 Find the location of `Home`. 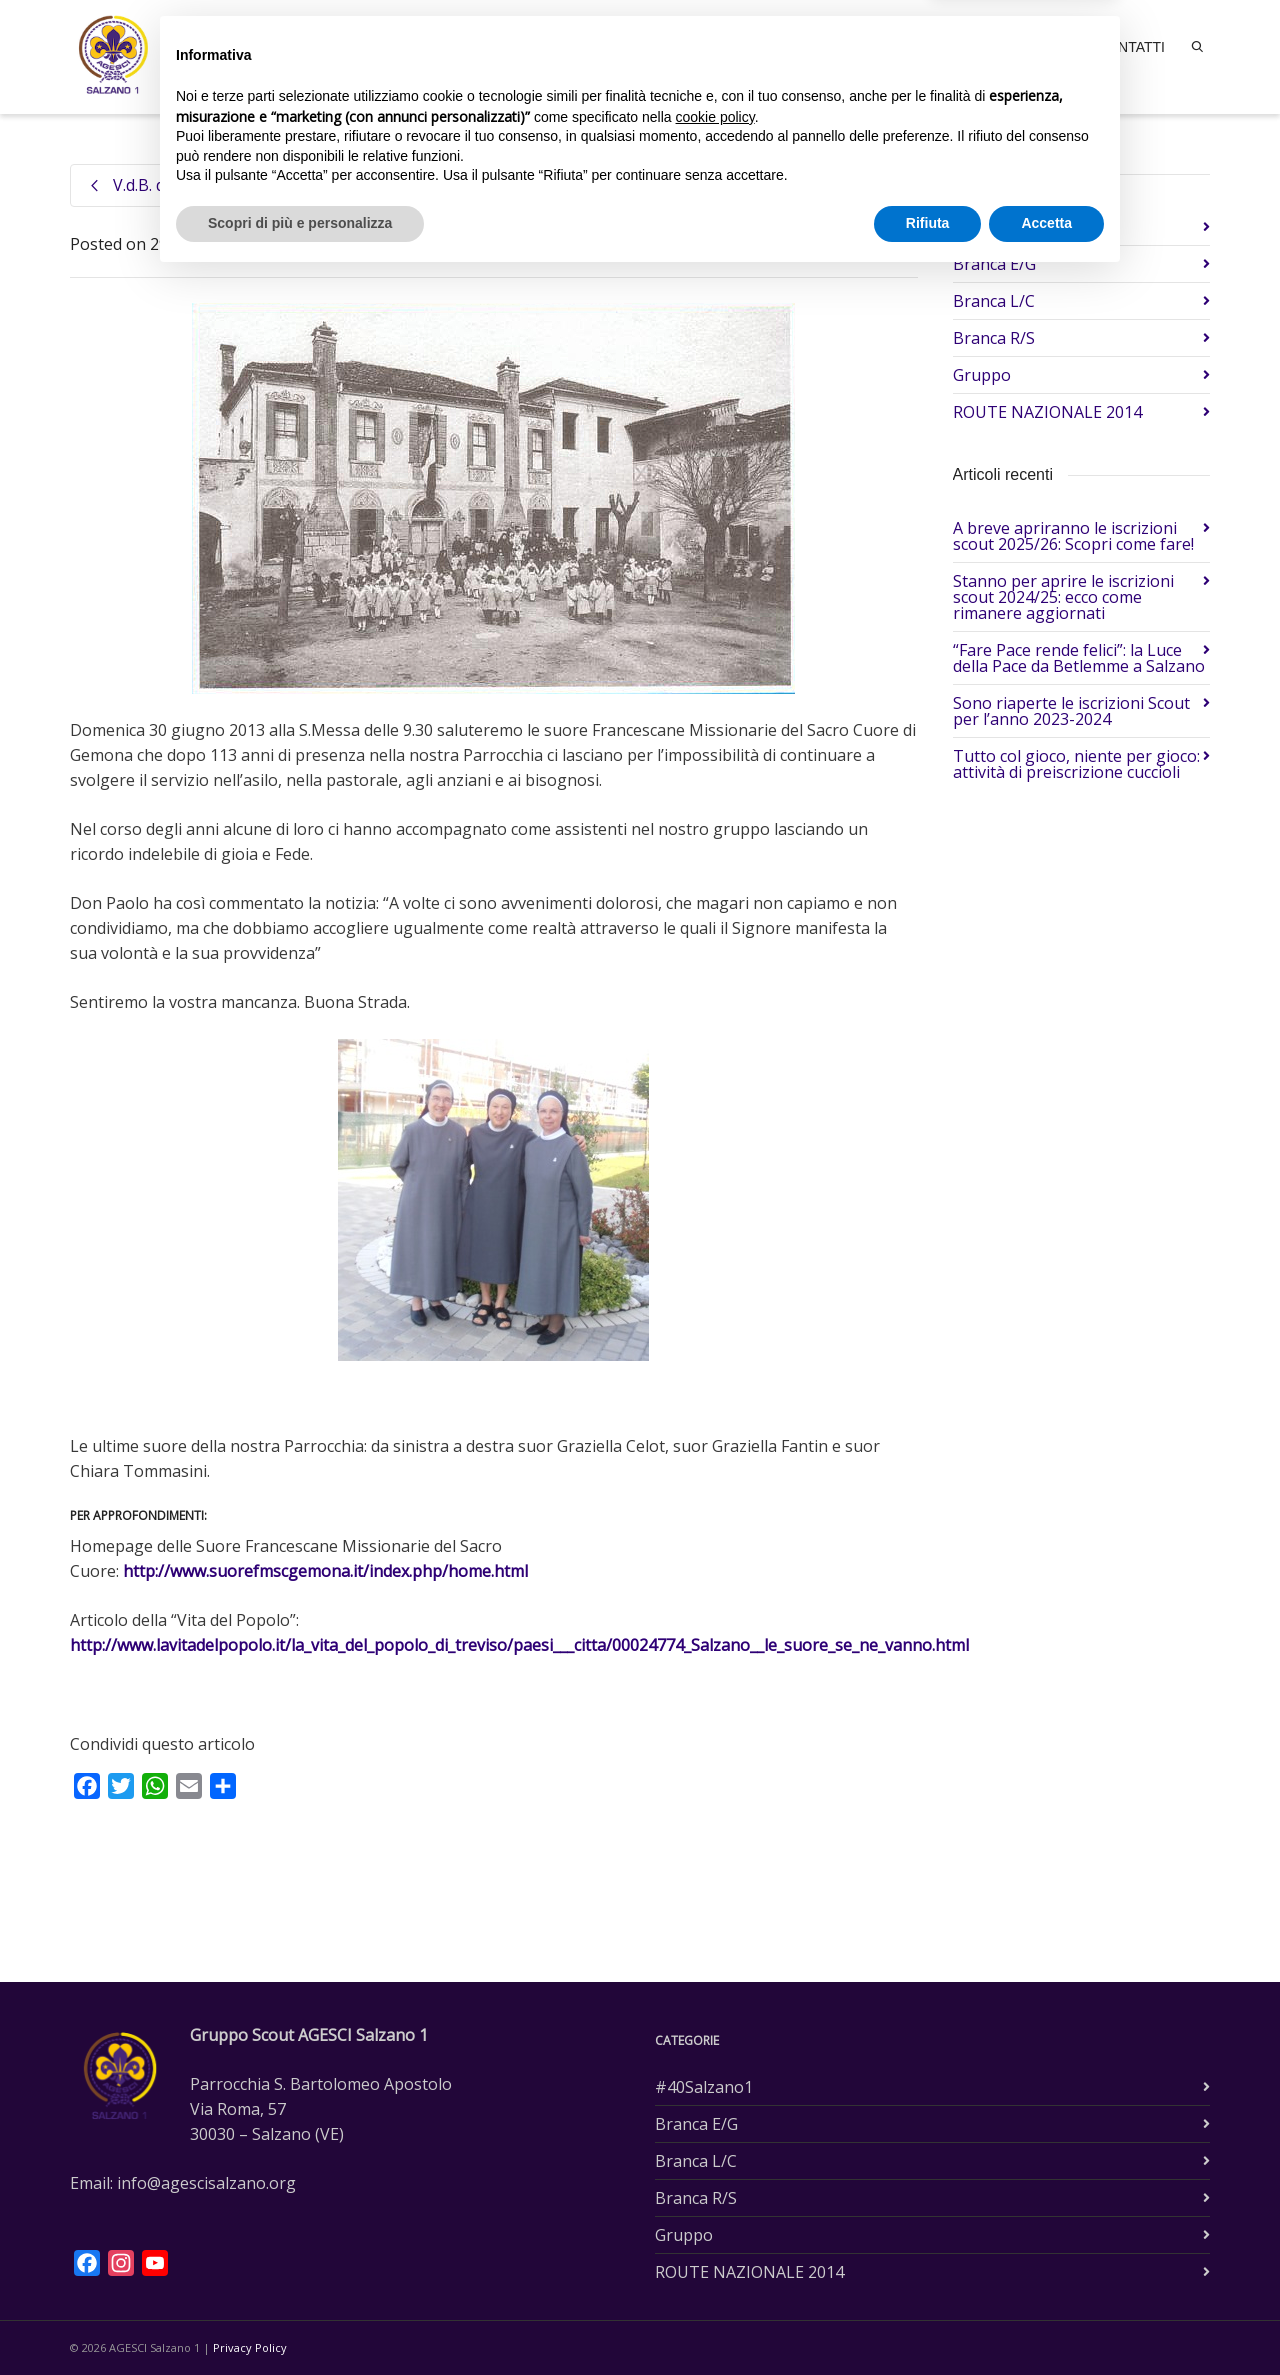

Home is located at coordinates (678, 45).